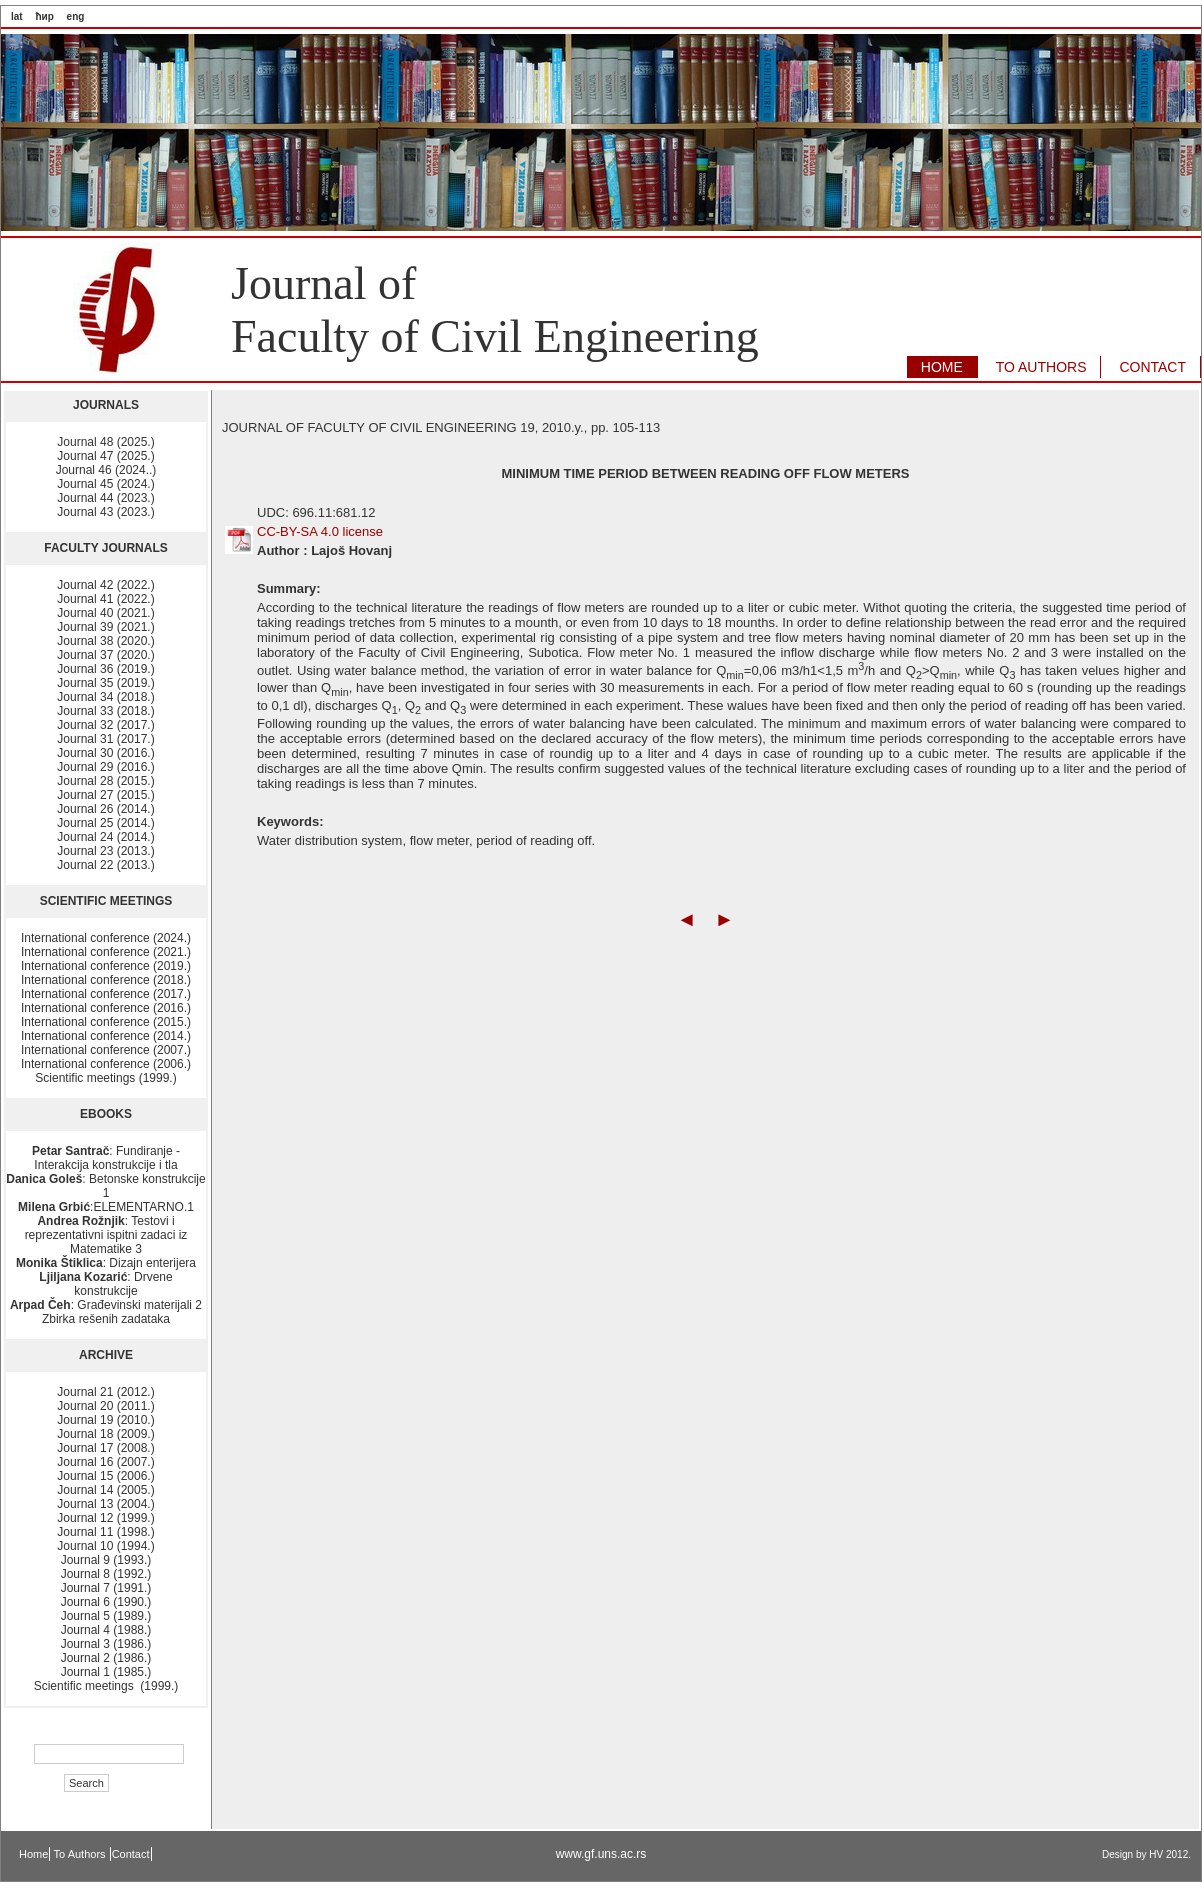 The height and width of the screenshot is (1887, 1202). What do you see at coordinates (106, 1207) in the screenshot?
I see `:ELEMENTARNO.1` at bounding box center [106, 1207].